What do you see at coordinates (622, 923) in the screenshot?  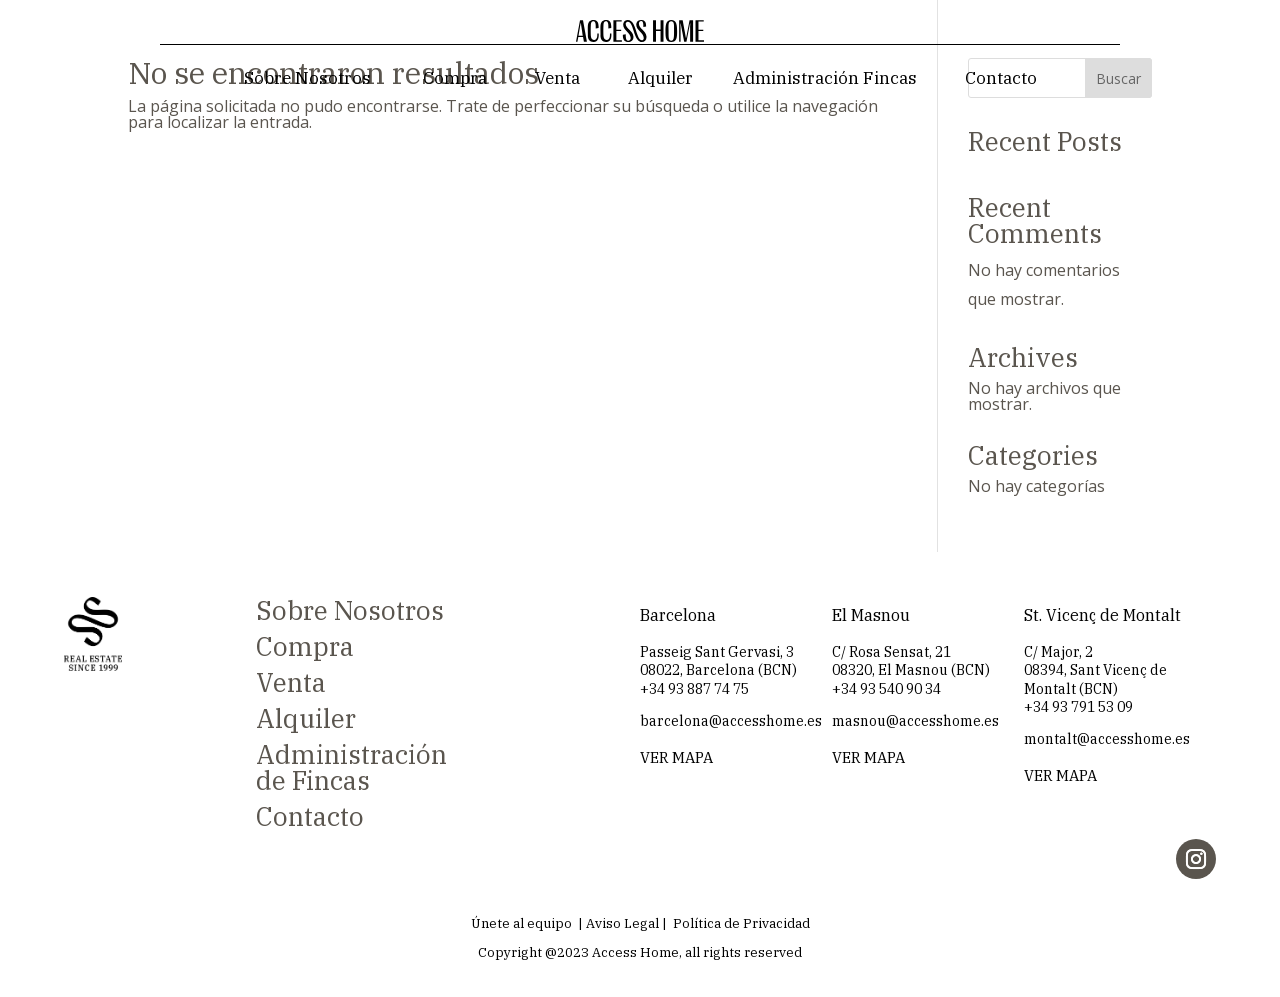 I see `Aviso Legal` at bounding box center [622, 923].